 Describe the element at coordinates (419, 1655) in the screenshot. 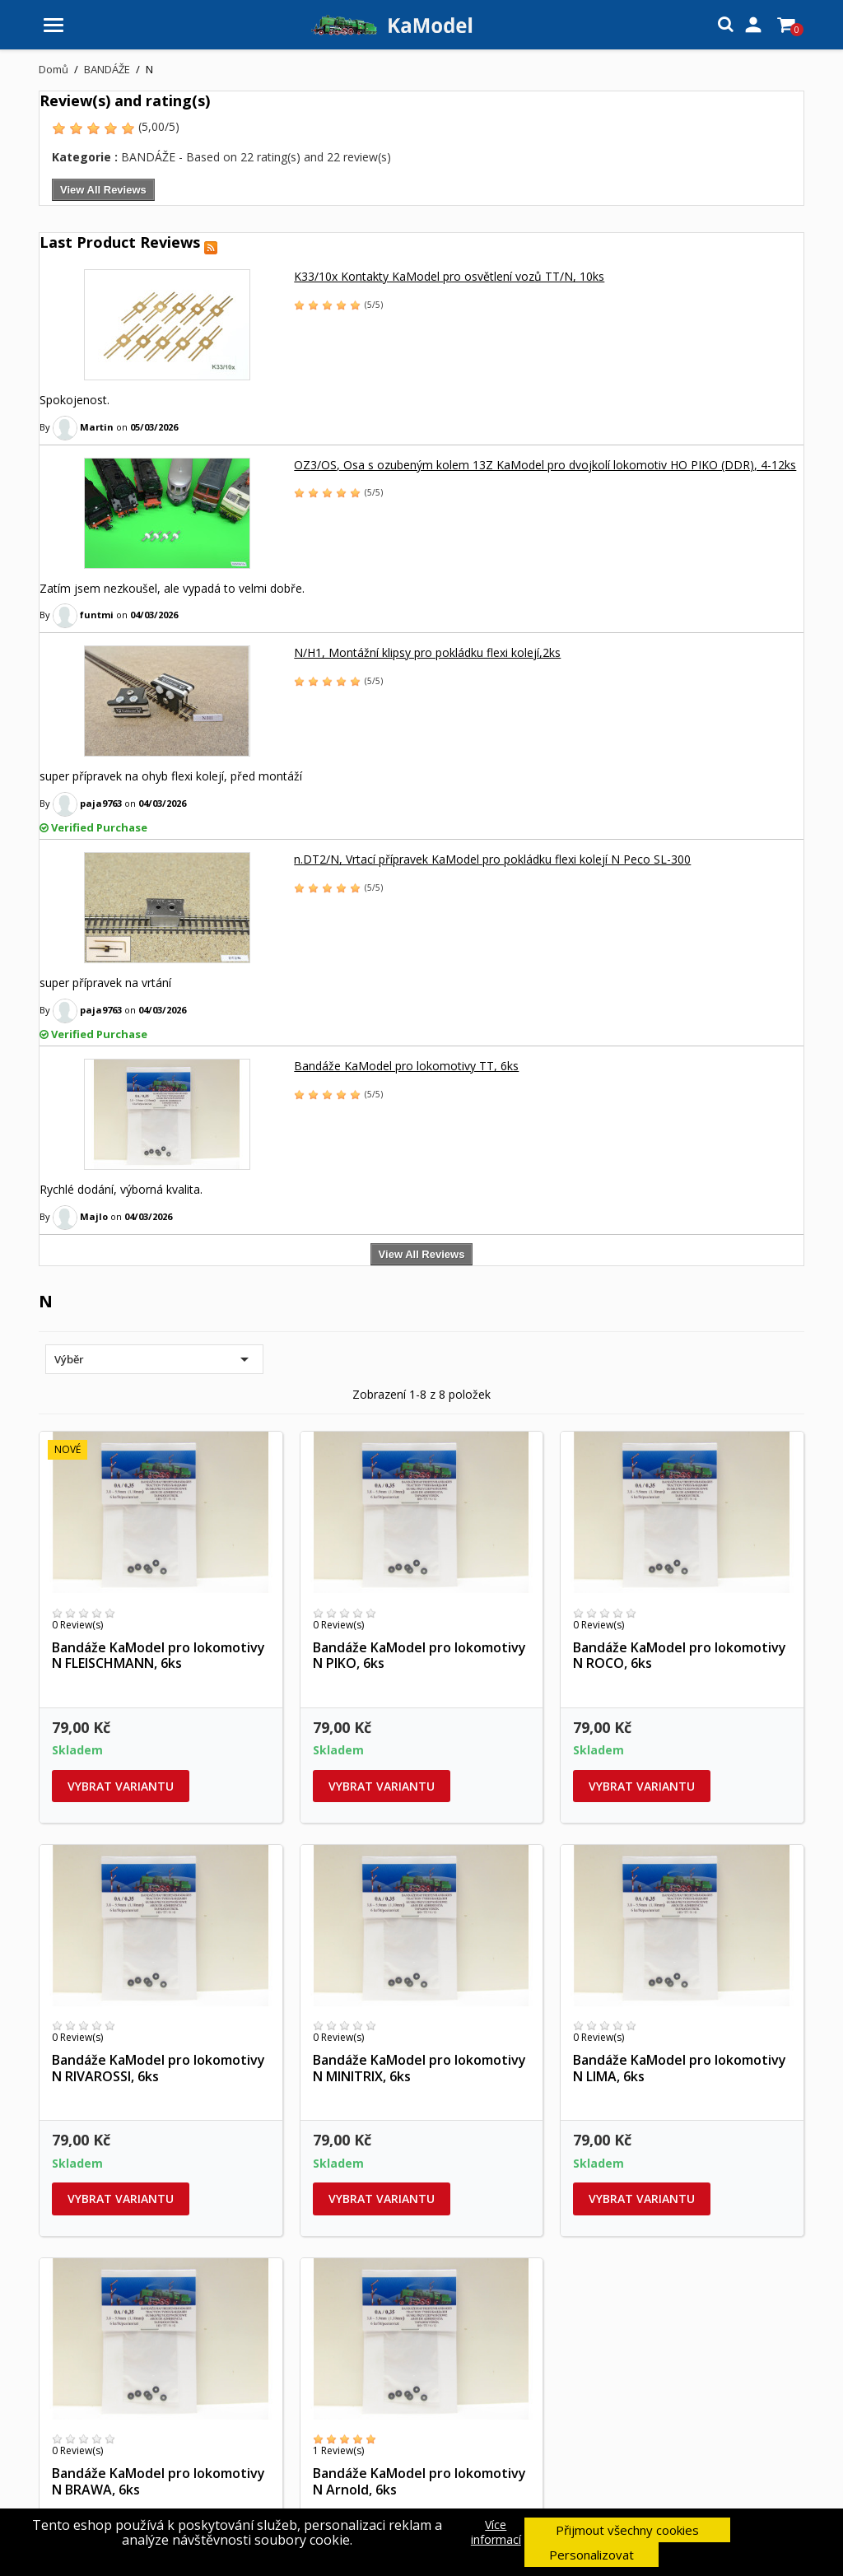

I see `Bandáže KaModel pro lokomotivy N PIKO, 6ks` at that location.